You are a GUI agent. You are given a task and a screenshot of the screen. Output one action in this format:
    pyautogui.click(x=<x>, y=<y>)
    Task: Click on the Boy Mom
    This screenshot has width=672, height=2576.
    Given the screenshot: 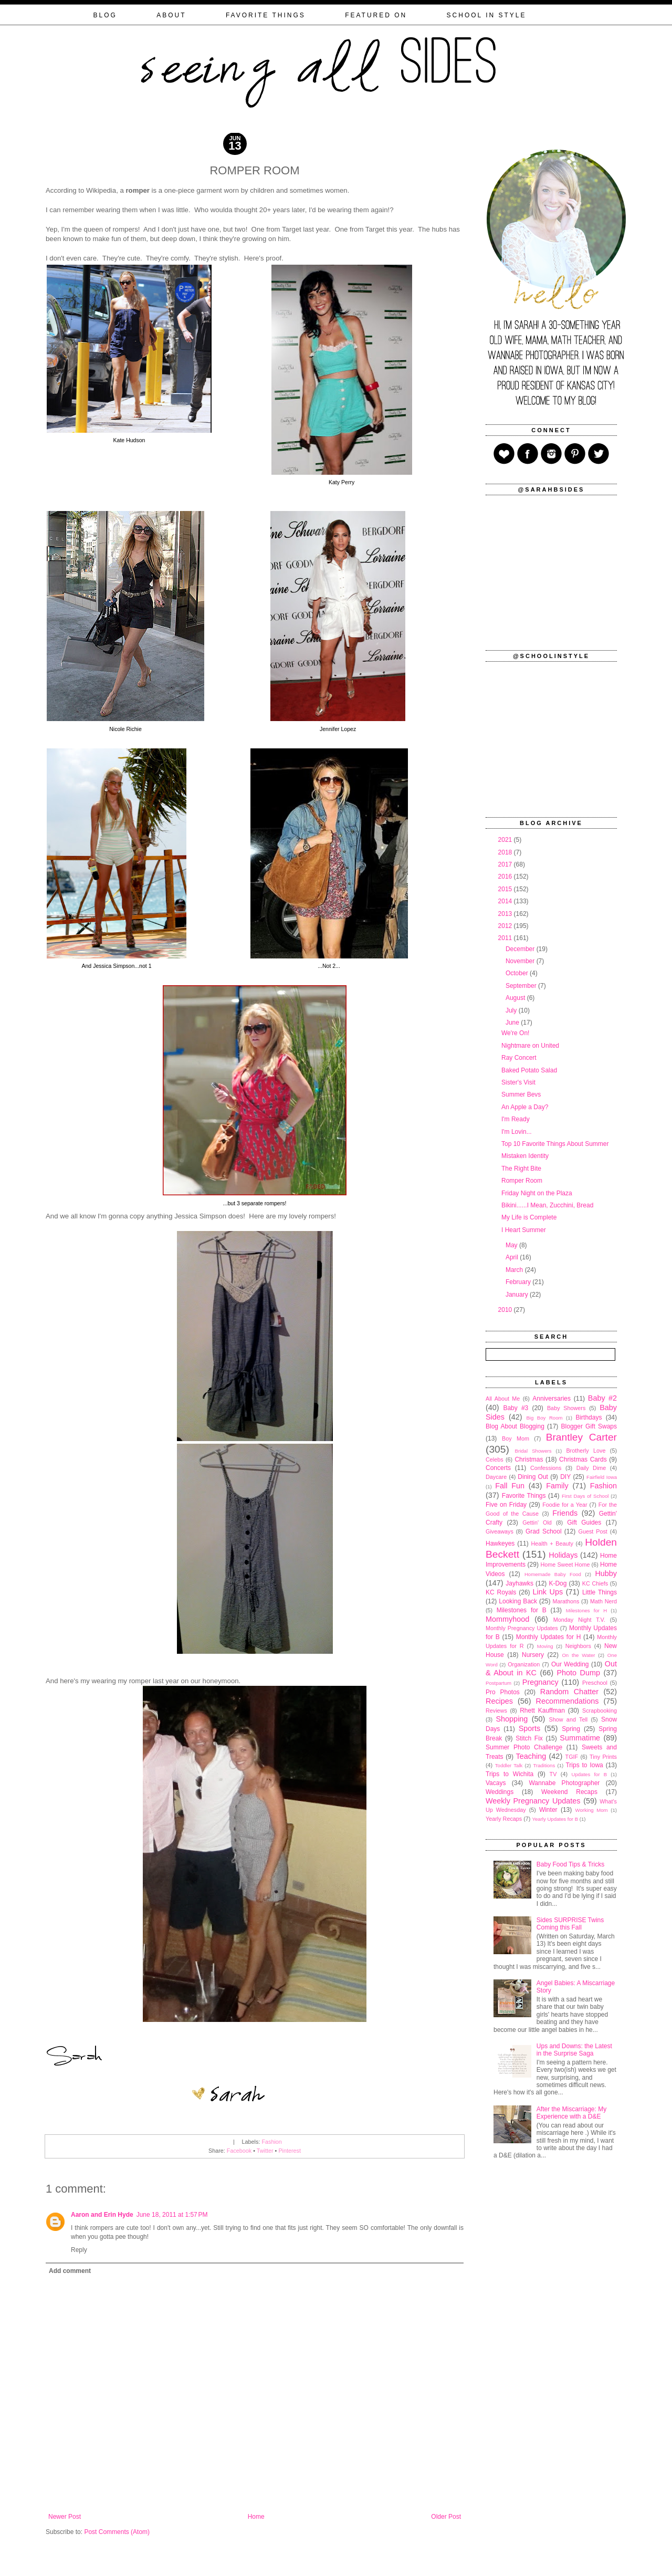 What is the action you would take?
    pyautogui.click(x=515, y=1438)
    